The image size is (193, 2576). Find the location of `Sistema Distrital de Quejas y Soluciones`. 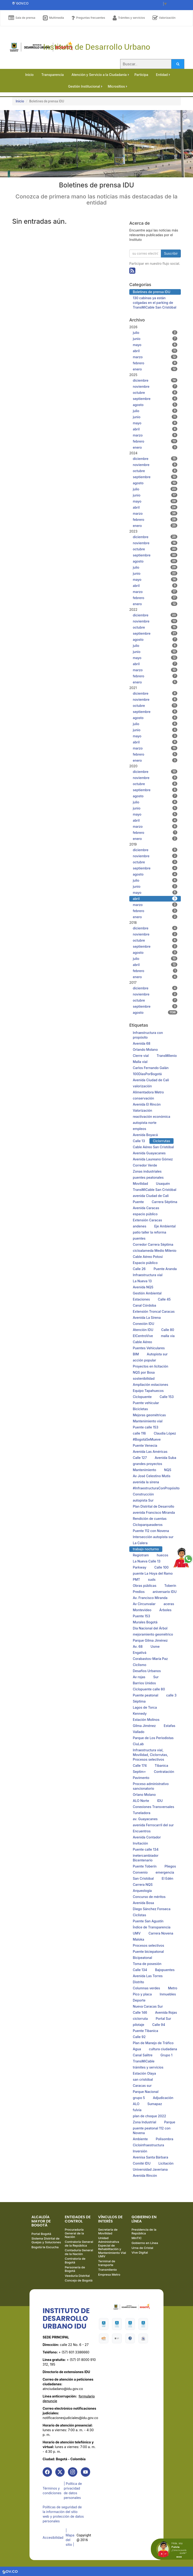

Sistema Distrital de Quejas y Soluciones is located at coordinates (46, 2240).